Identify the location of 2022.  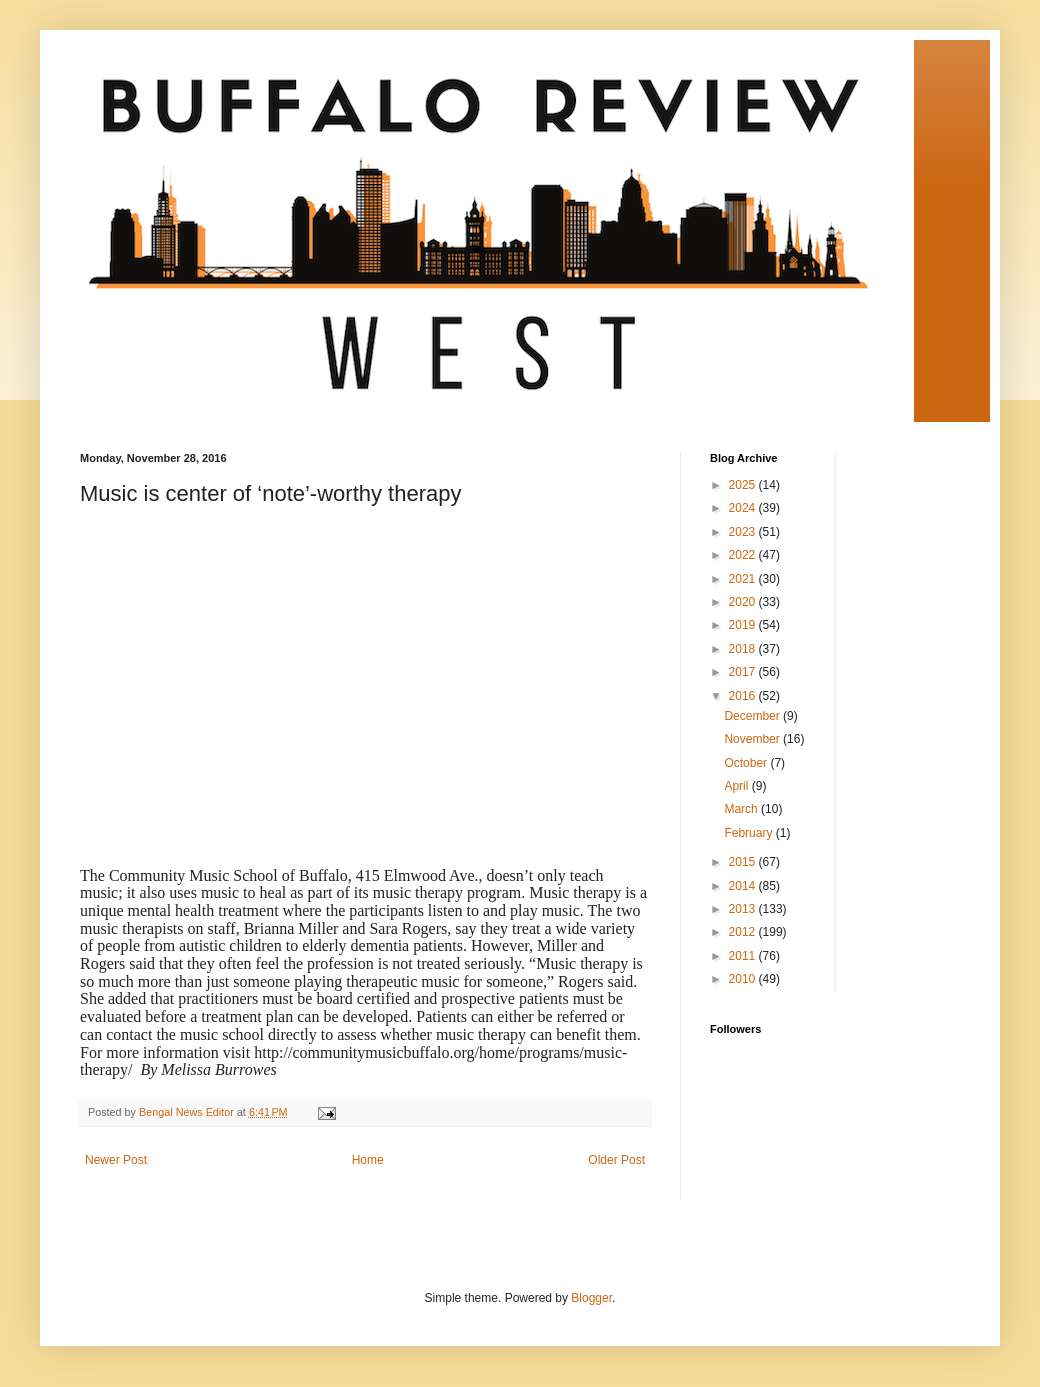
(744, 555).